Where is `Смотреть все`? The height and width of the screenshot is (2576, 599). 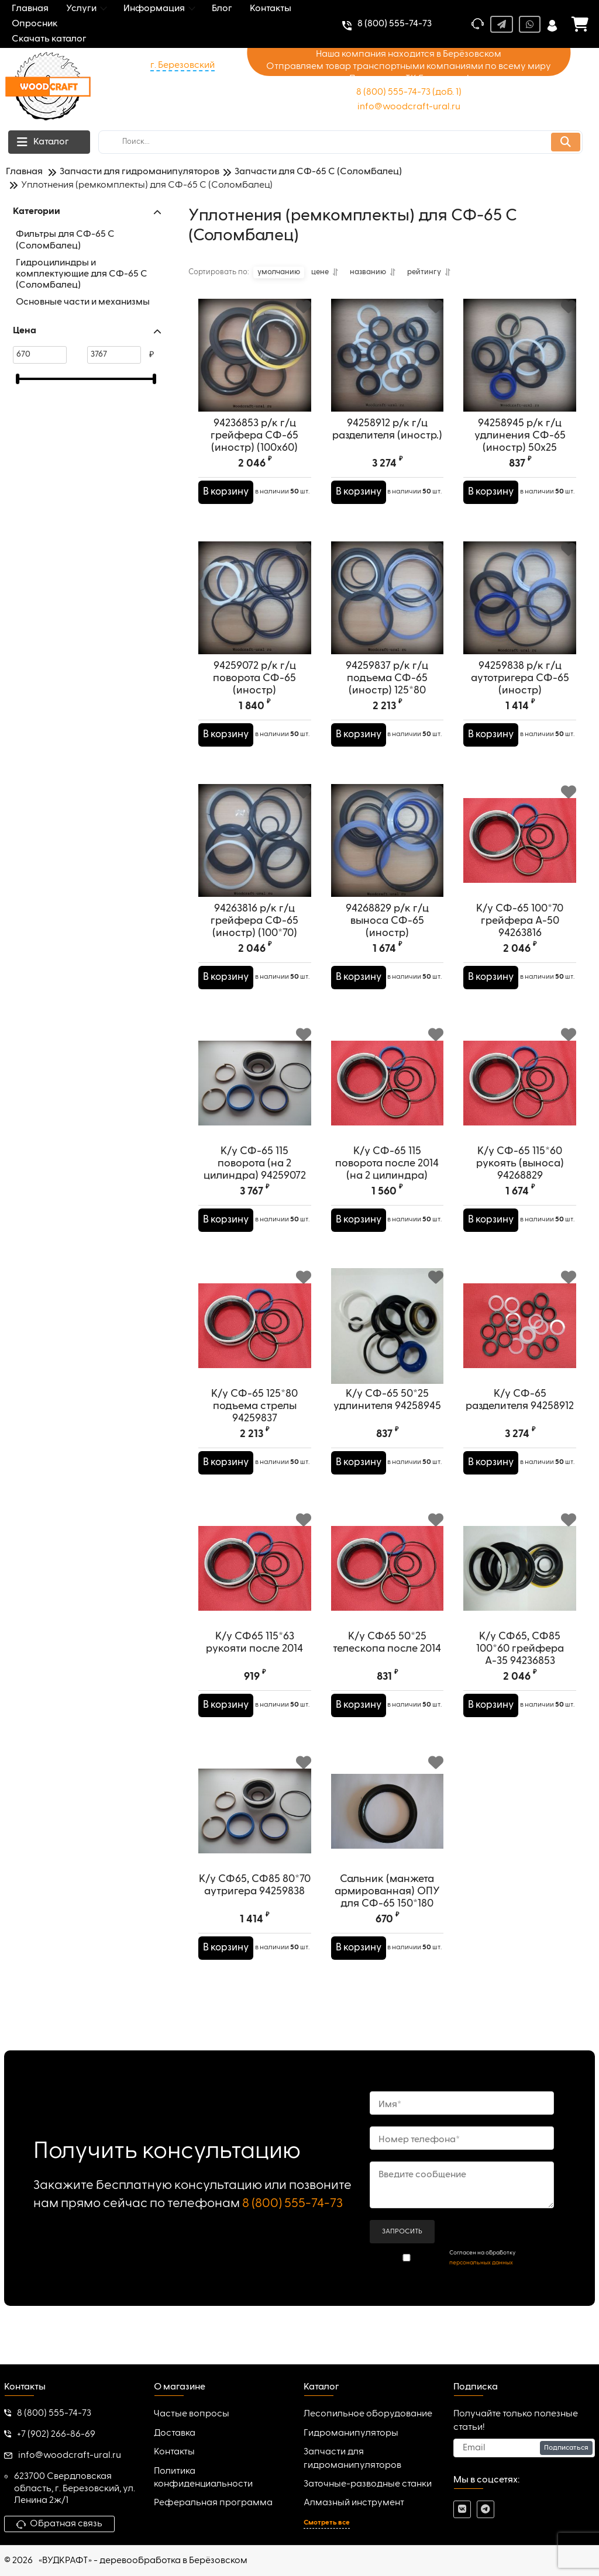 Смотреть все is located at coordinates (327, 2522).